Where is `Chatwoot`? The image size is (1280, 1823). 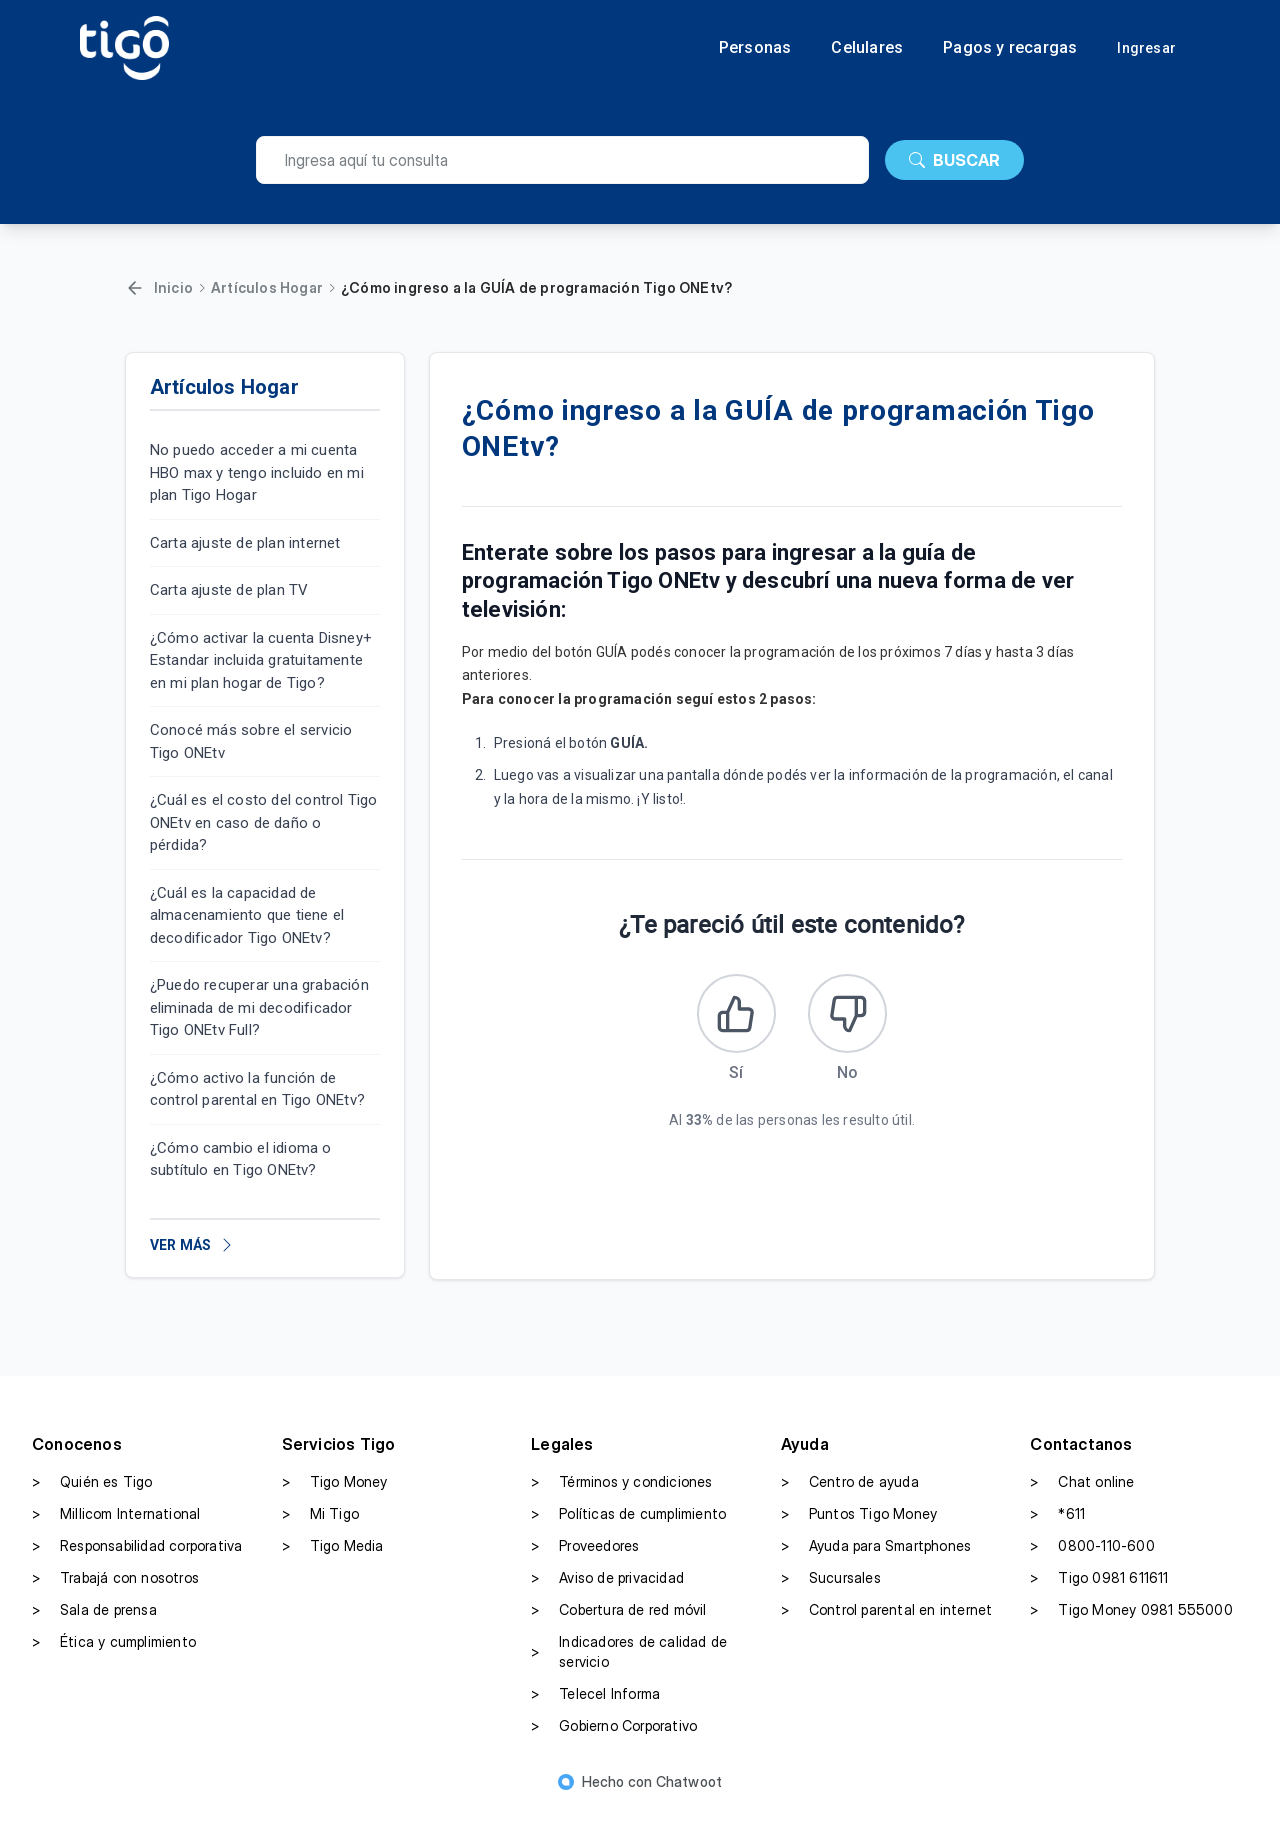 Chatwoot is located at coordinates (689, 1792).